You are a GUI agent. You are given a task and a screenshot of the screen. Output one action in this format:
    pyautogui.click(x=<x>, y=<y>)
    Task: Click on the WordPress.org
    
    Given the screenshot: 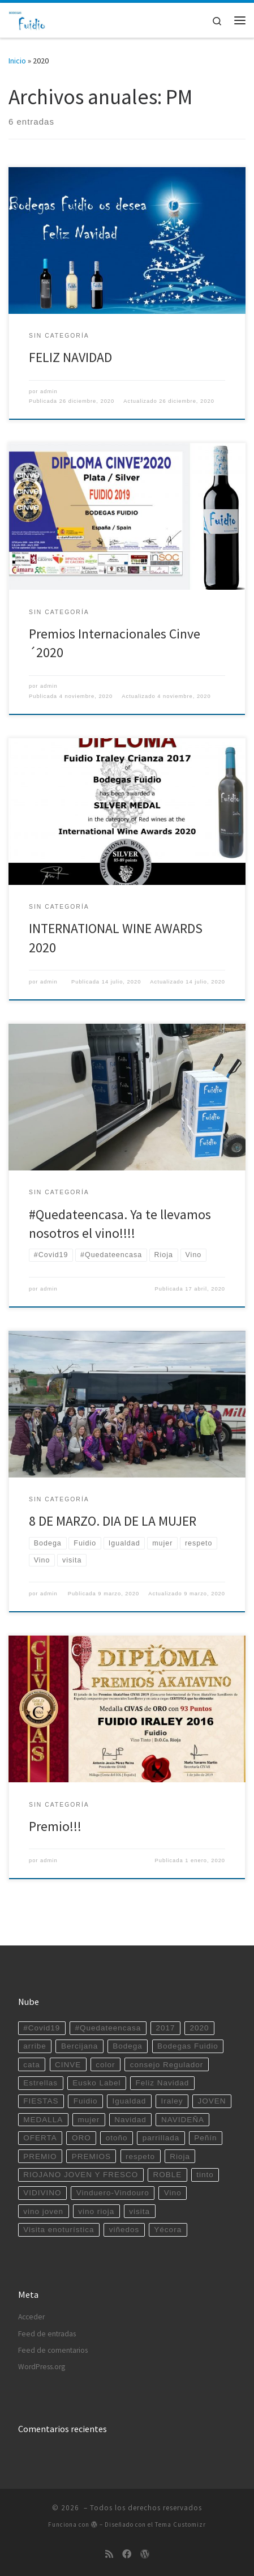 What is the action you would take?
    pyautogui.click(x=41, y=2366)
    